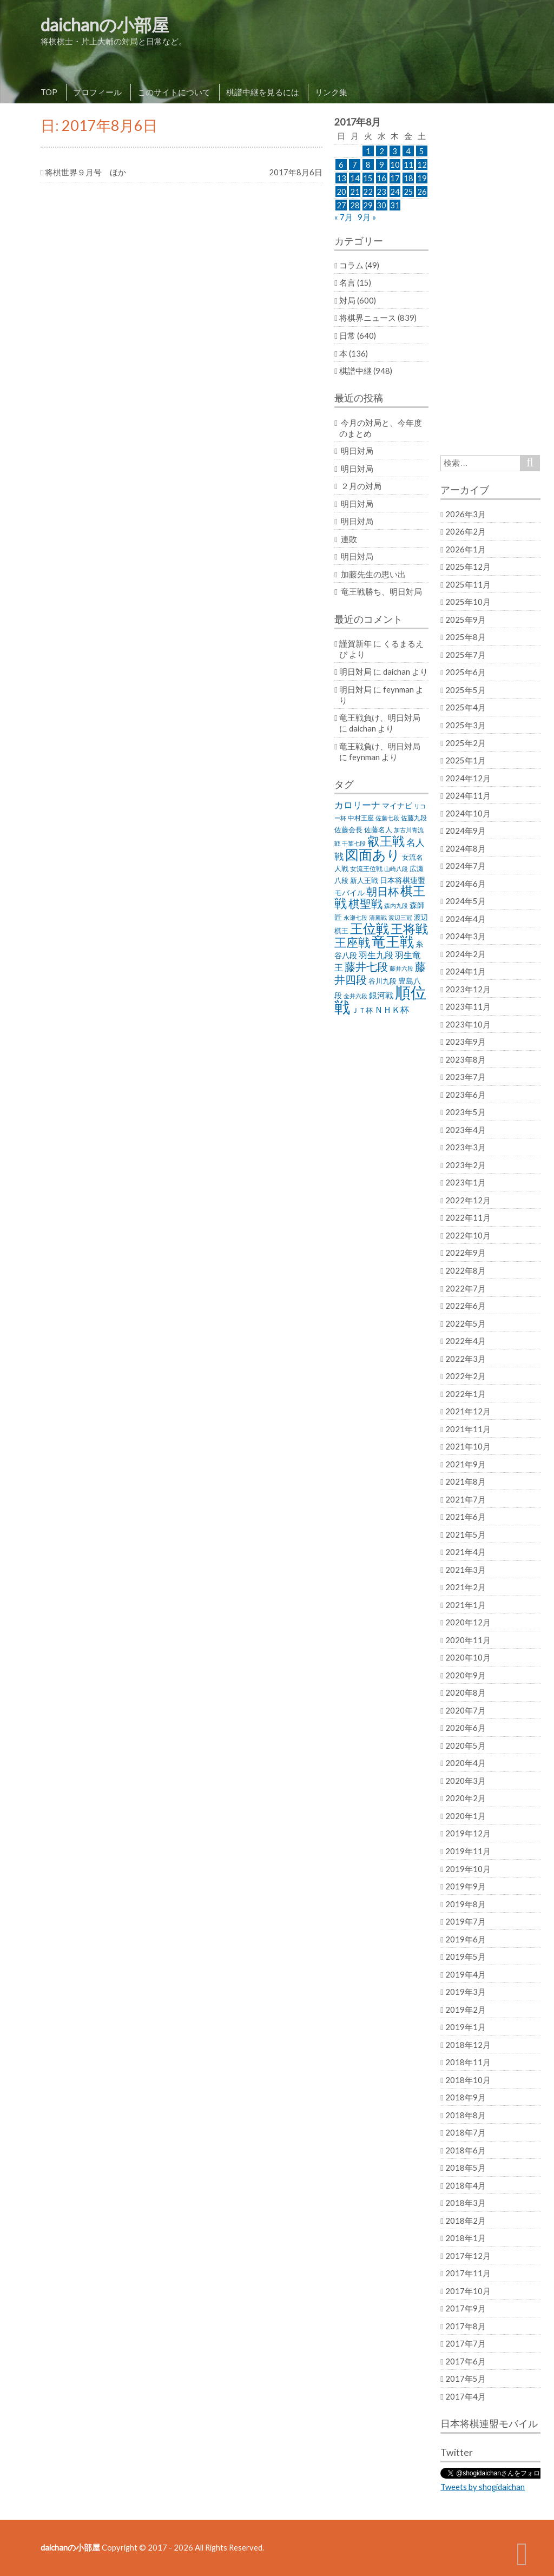 The width and height of the screenshot is (554, 2576). I want to click on 28 [2017年8月28日 に投稿を公開], so click(355, 205).